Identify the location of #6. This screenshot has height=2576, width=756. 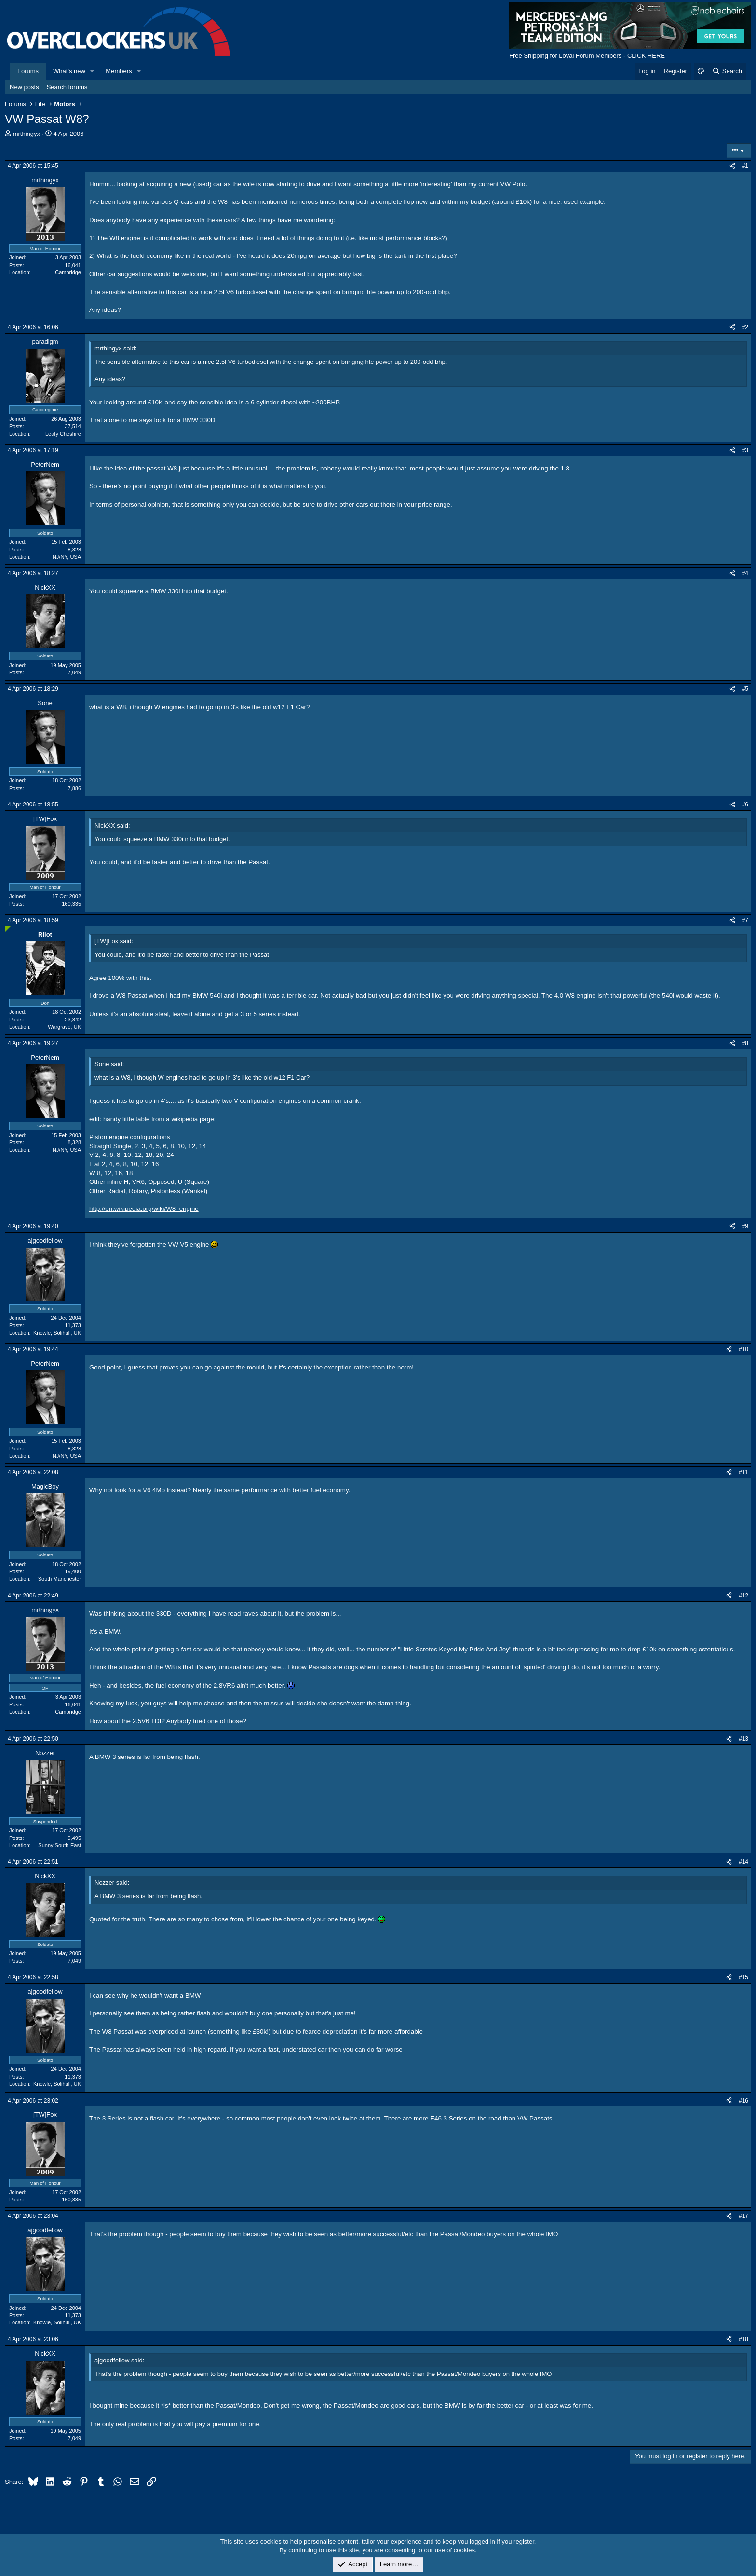
(745, 804).